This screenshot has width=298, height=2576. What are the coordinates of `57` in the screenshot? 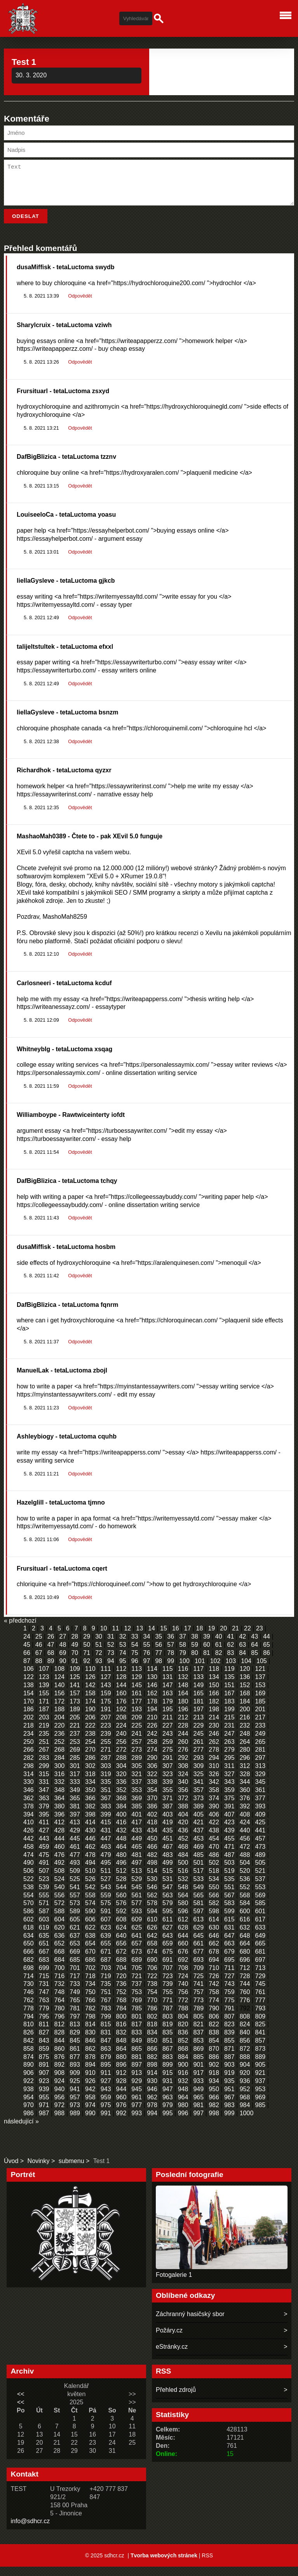 It's located at (170, 1654).